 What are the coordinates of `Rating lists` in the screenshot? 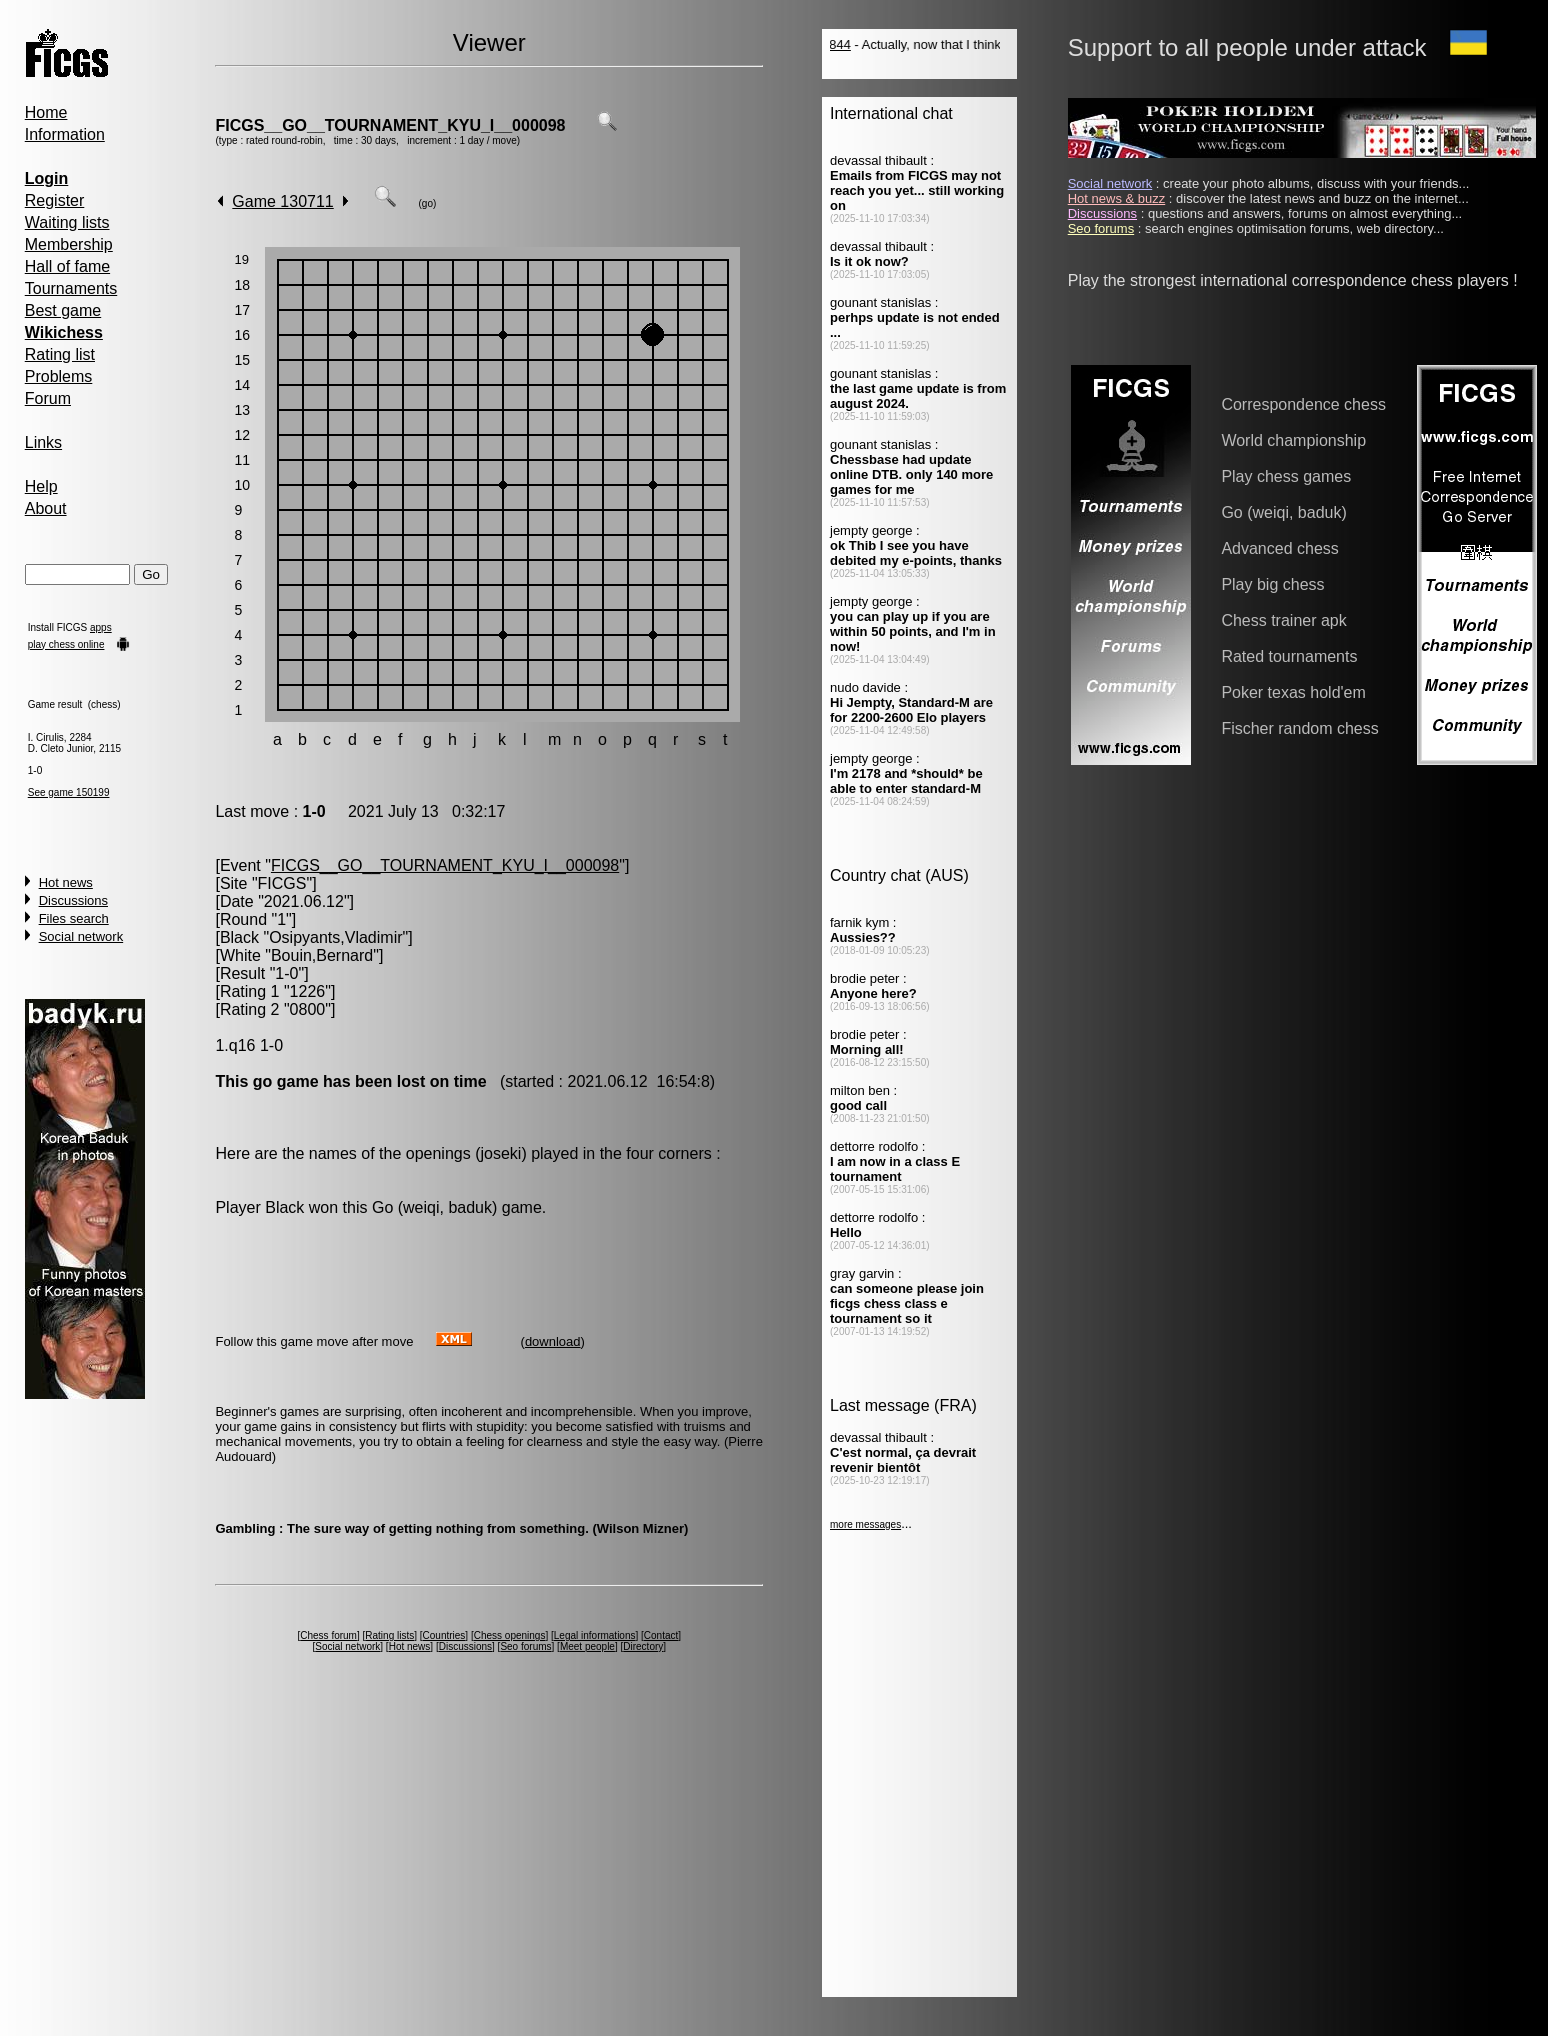 It's located at (389, 1635).